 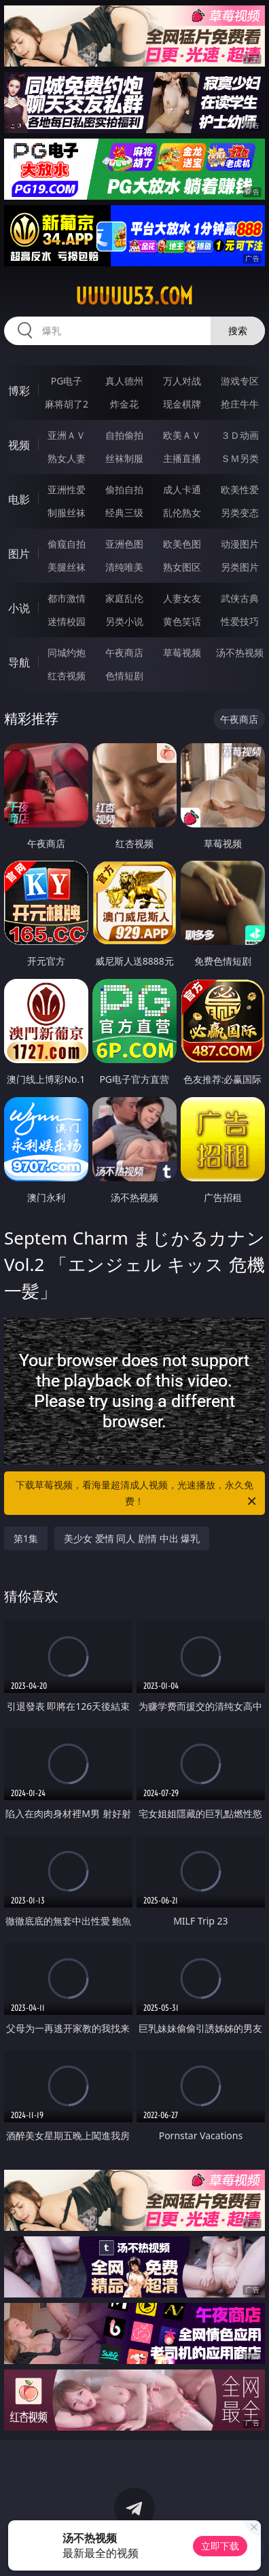 I want to click on 亚洲性爱, so click(x=67, y=489).